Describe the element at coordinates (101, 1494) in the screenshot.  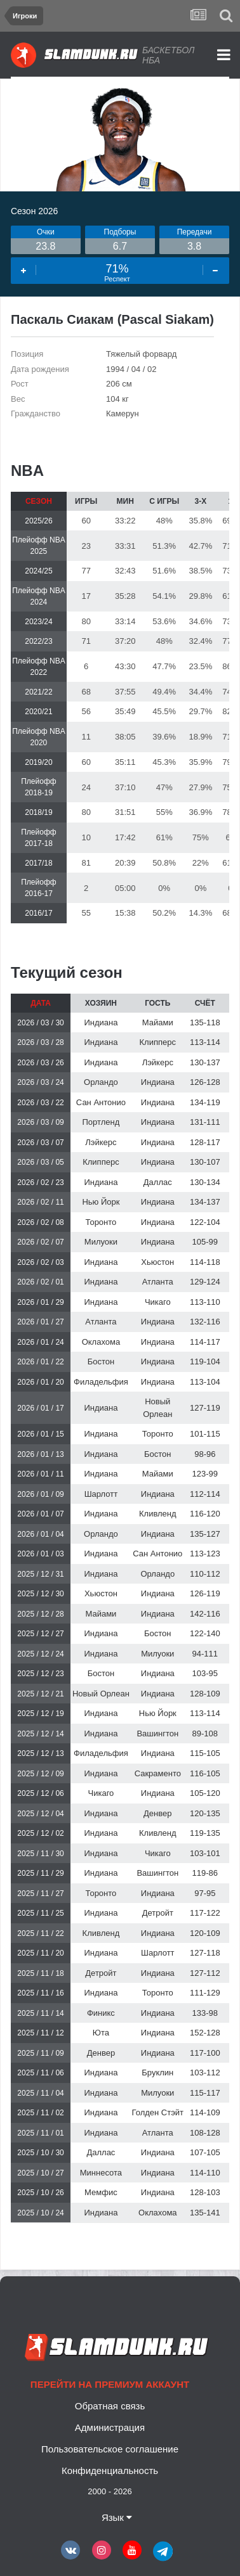
I see `Шарлотт` at that location.